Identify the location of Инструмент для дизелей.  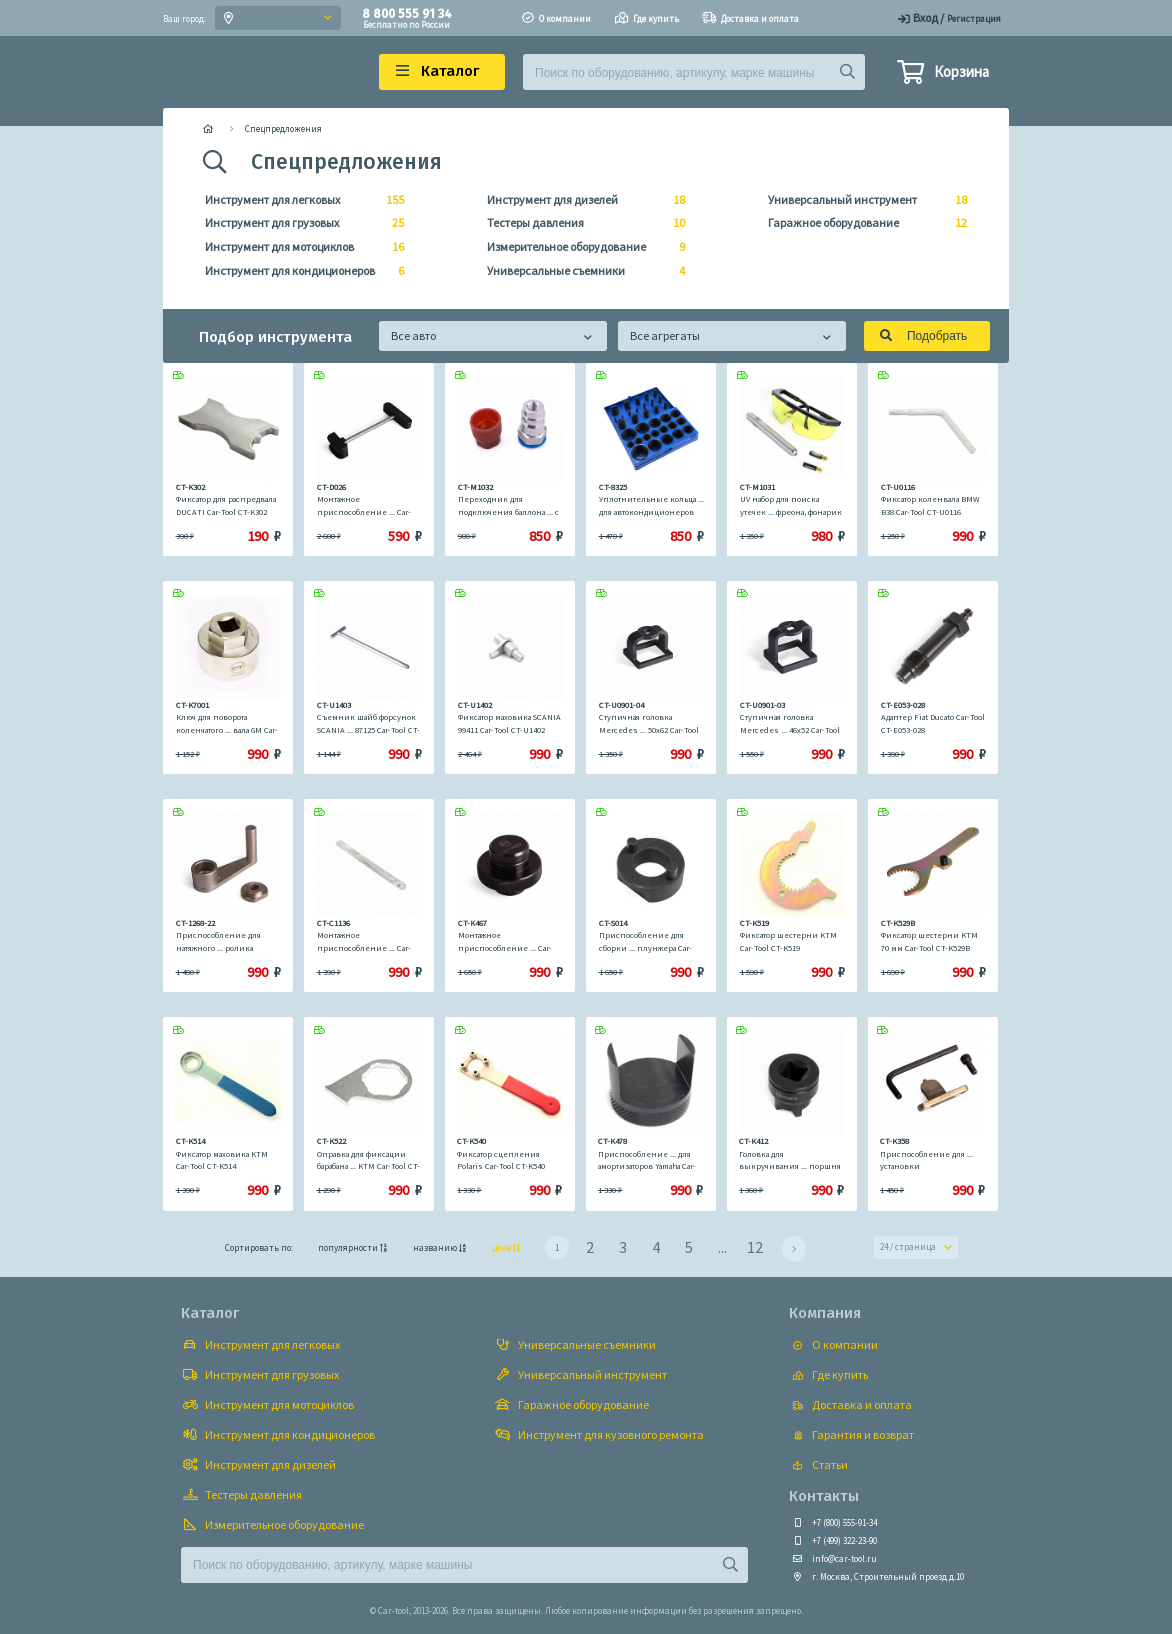
(580, 200).